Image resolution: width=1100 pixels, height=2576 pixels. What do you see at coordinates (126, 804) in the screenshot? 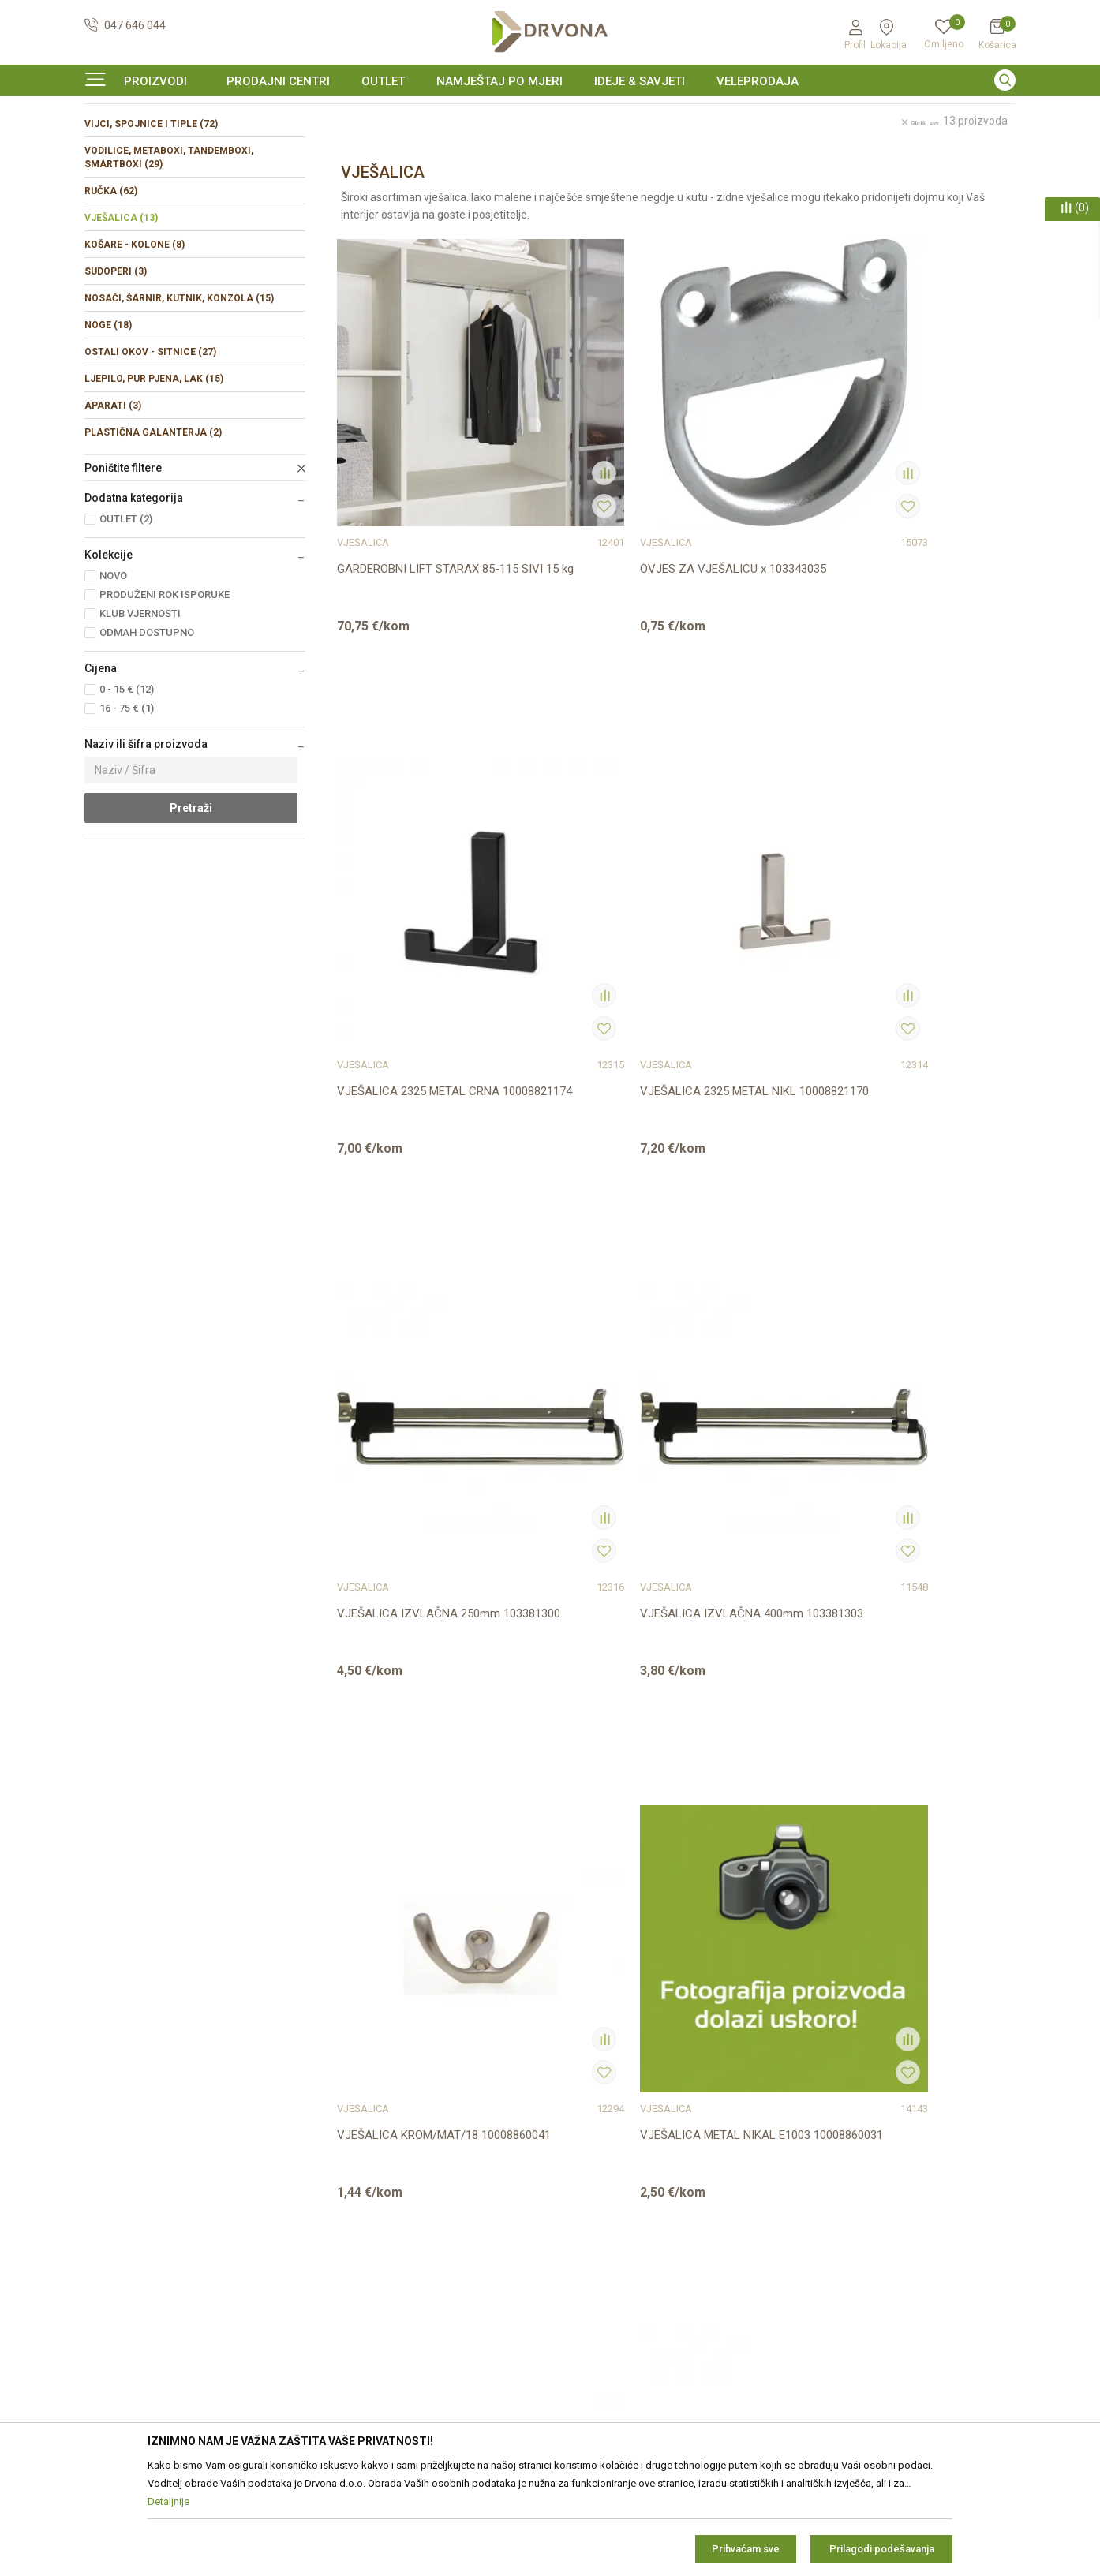
I see `16 - 75 € (1)` at bounding box center [126, 804].